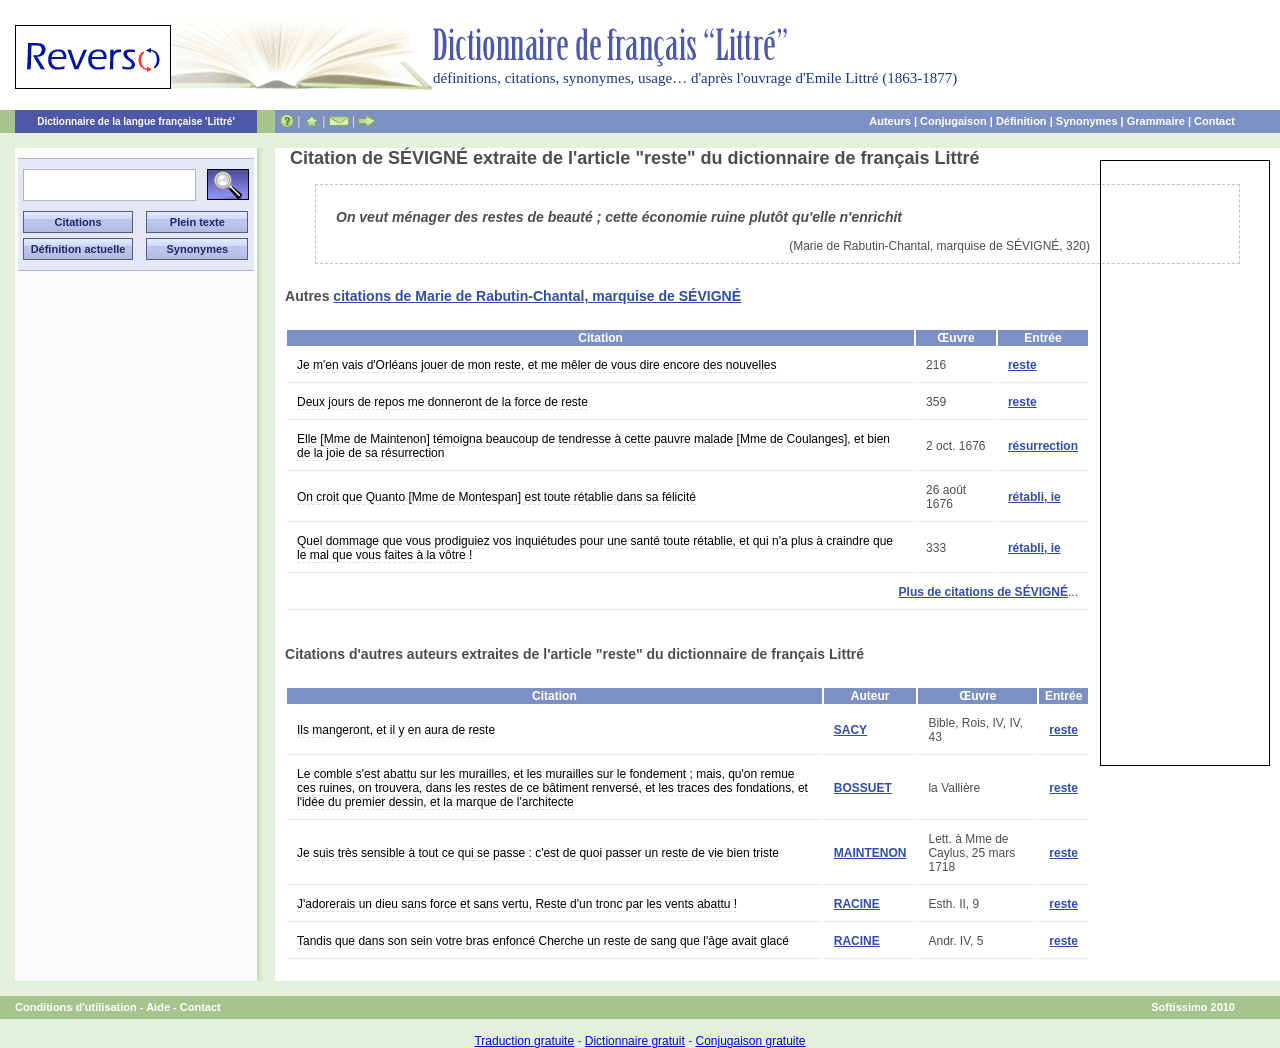 Image resolution: width=1280 pixels, height=1048 pixels. I want to click on SACY, so click(850, 730).